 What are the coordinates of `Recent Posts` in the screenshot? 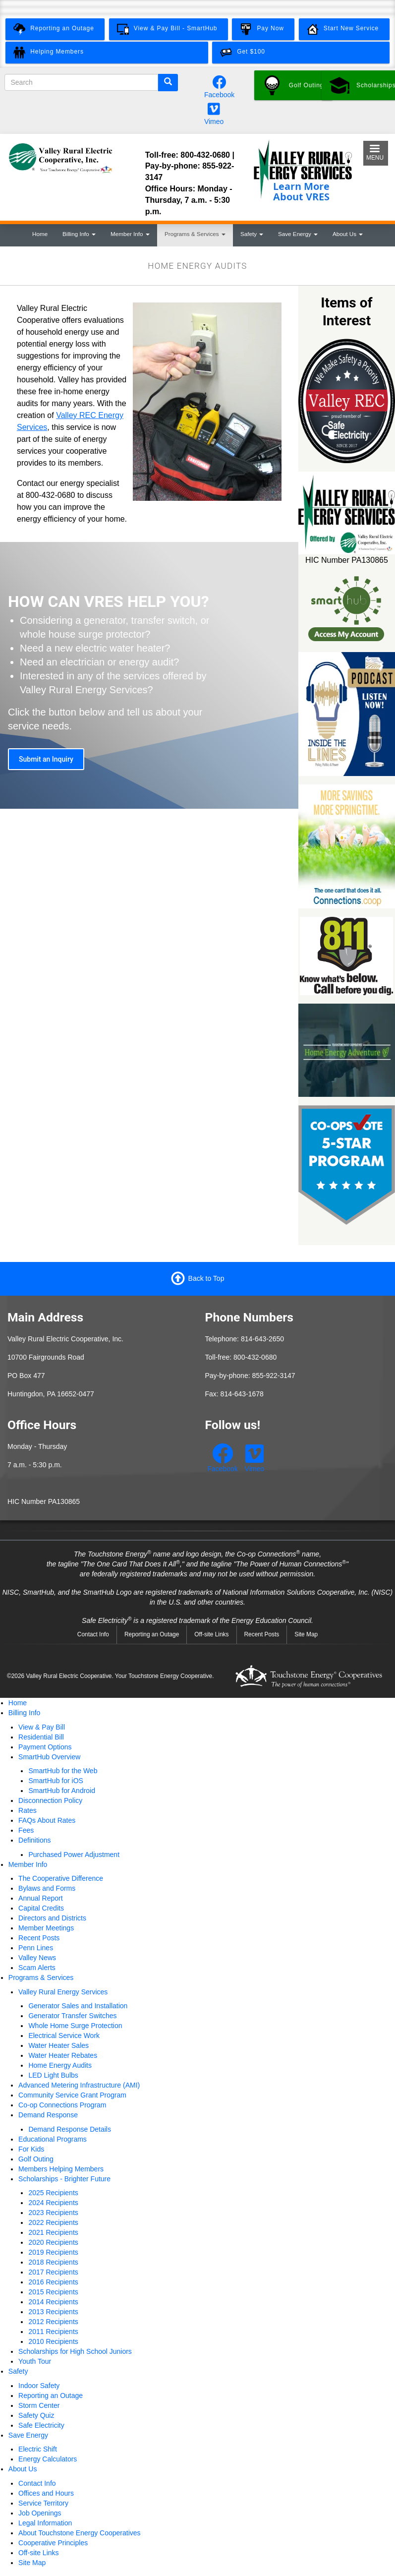 It's located at (262, 1634).